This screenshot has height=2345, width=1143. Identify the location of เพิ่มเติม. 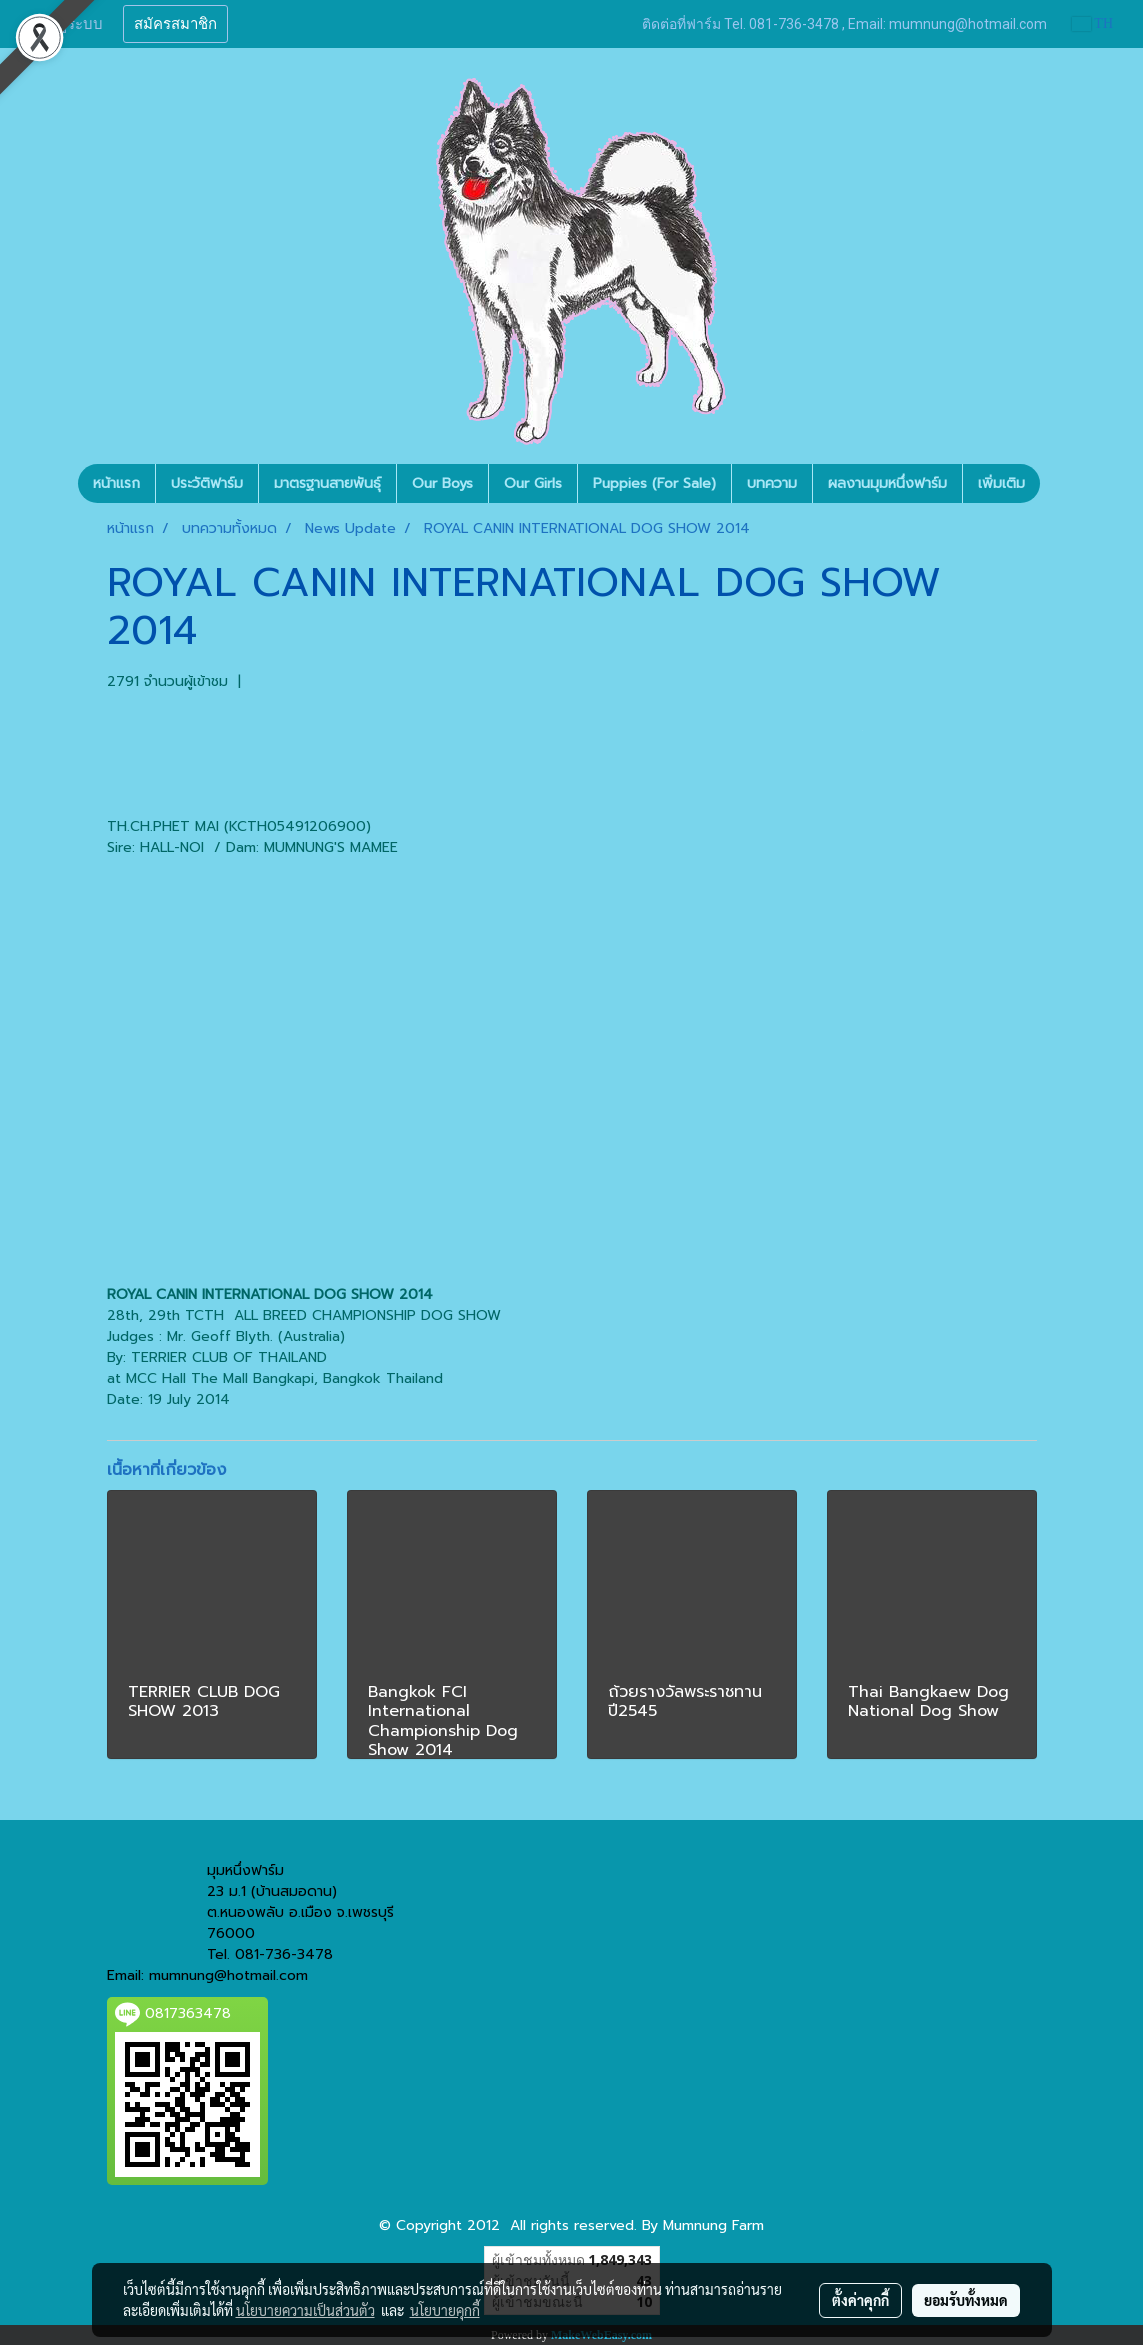
(1001, 483).